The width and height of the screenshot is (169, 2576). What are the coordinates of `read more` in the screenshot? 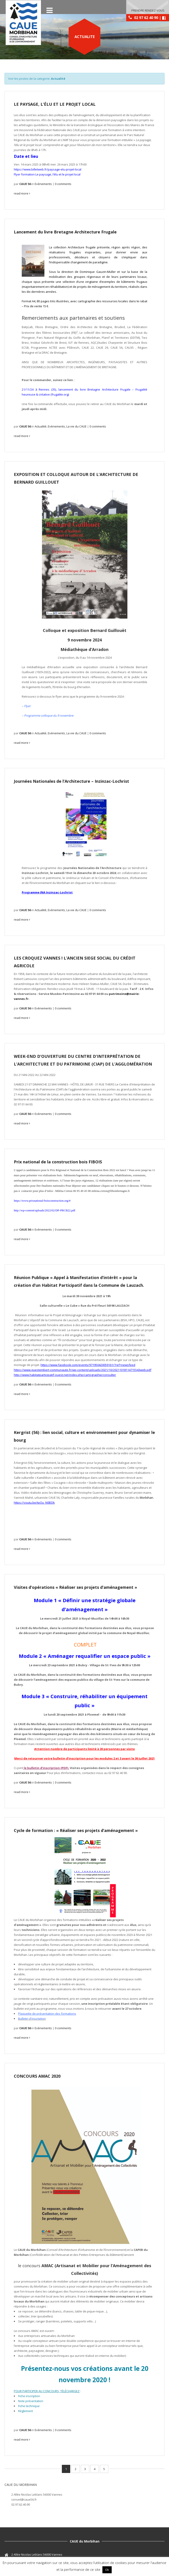 It's located at (22, 193).